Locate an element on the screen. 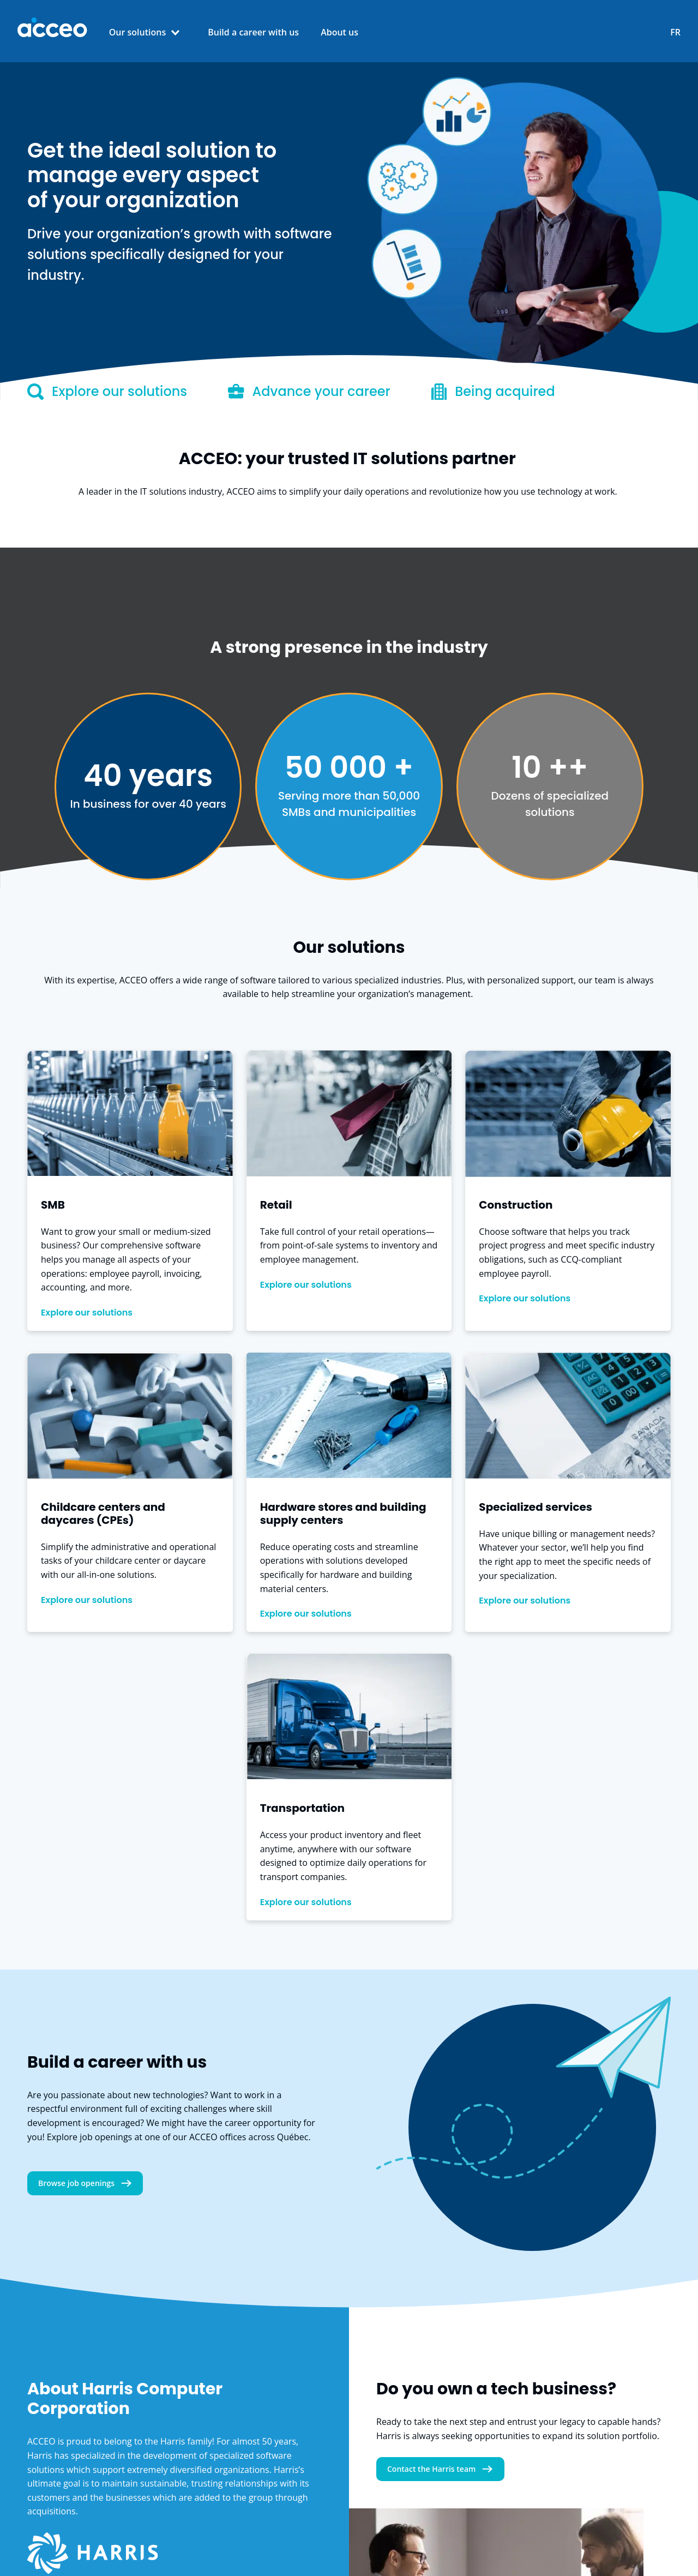  FR is located at coordinates (675, 32).